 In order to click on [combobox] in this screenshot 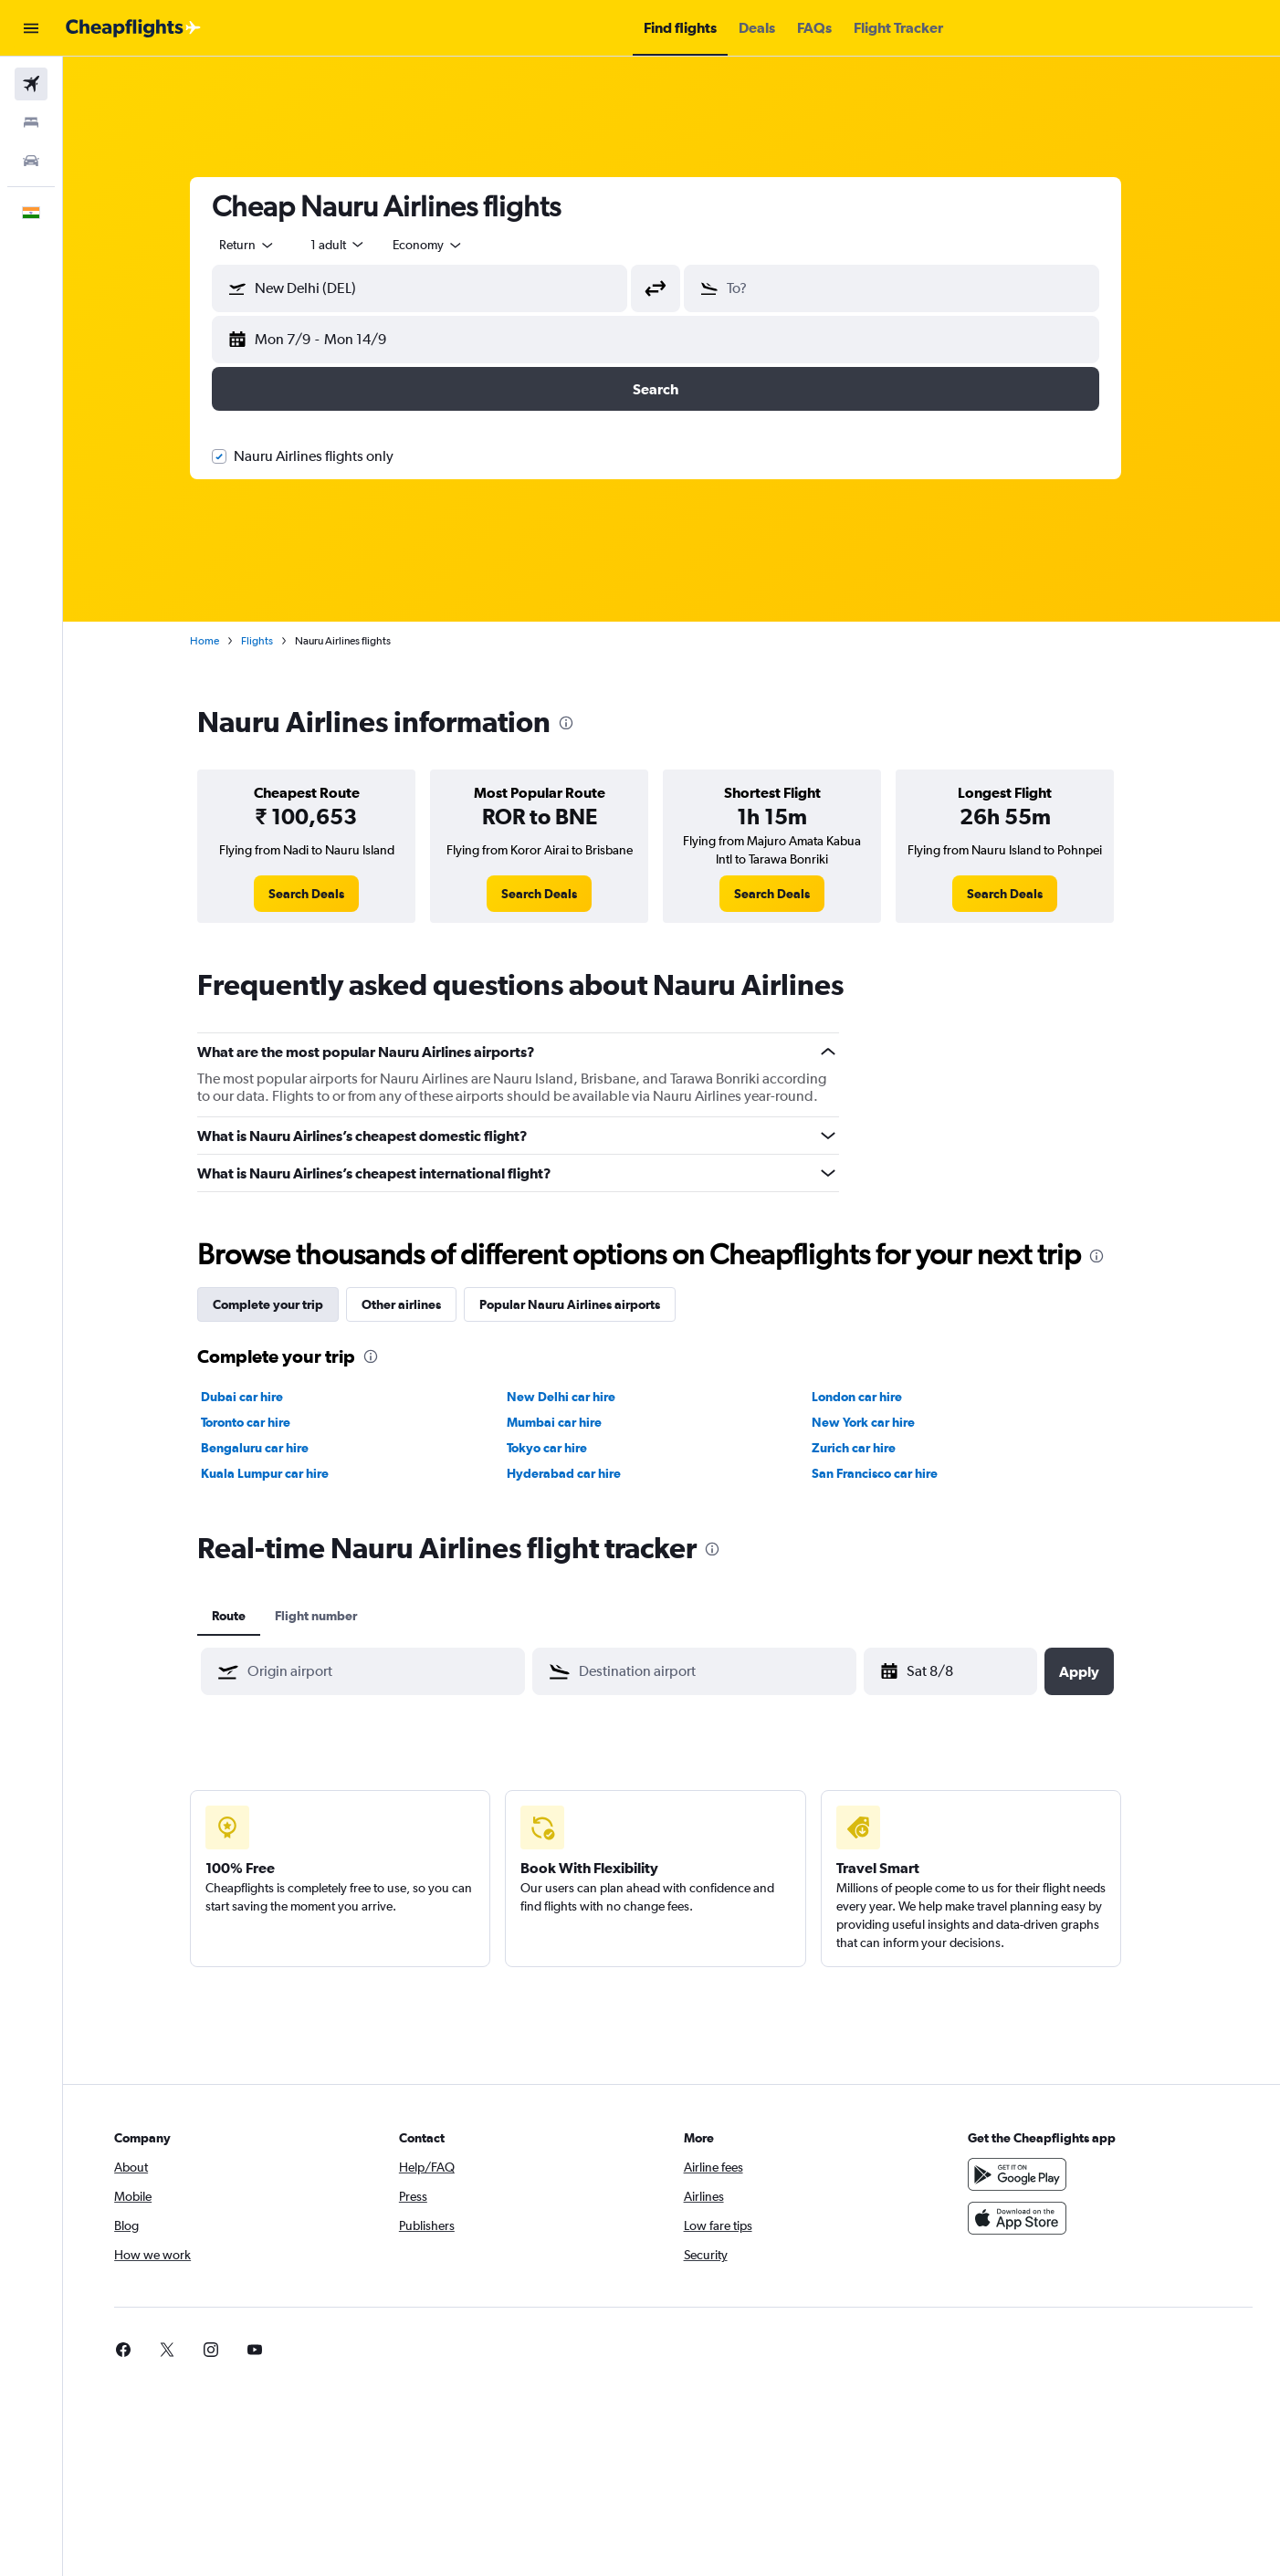, I will do `click(263, 245)`.